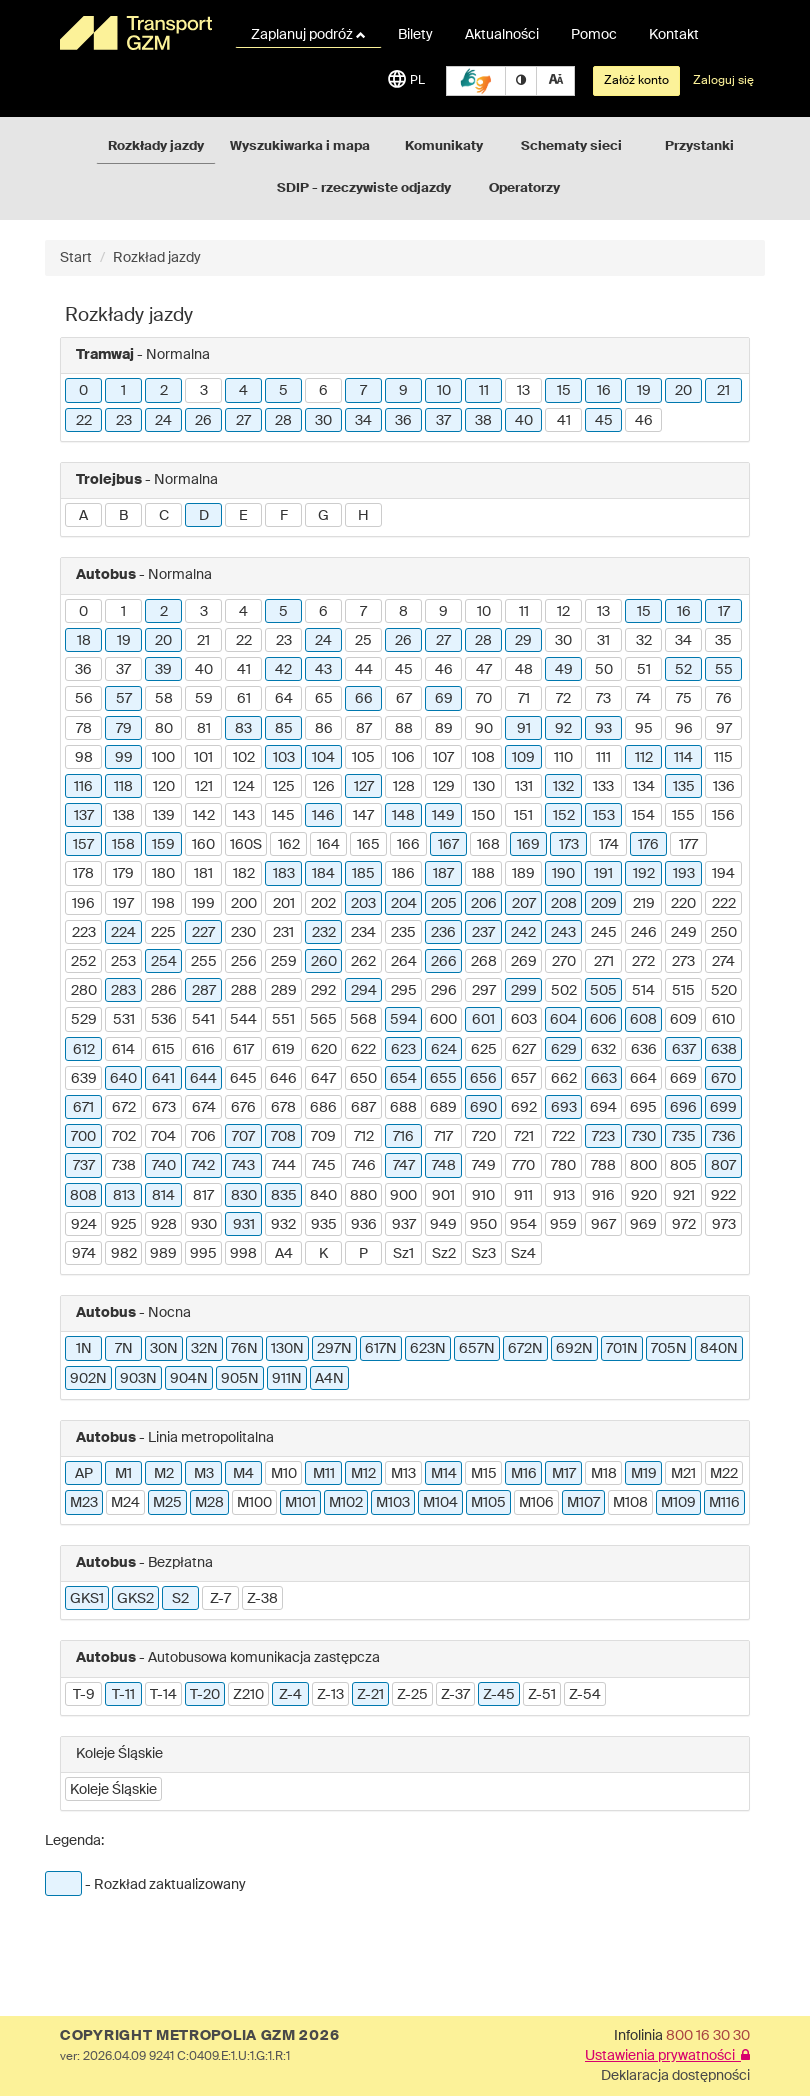 The height and width of the screenshot is (2096, 810). Describe the element at coordinates (669, 1349) in the screenshot. I see `705N [button]` at that location.